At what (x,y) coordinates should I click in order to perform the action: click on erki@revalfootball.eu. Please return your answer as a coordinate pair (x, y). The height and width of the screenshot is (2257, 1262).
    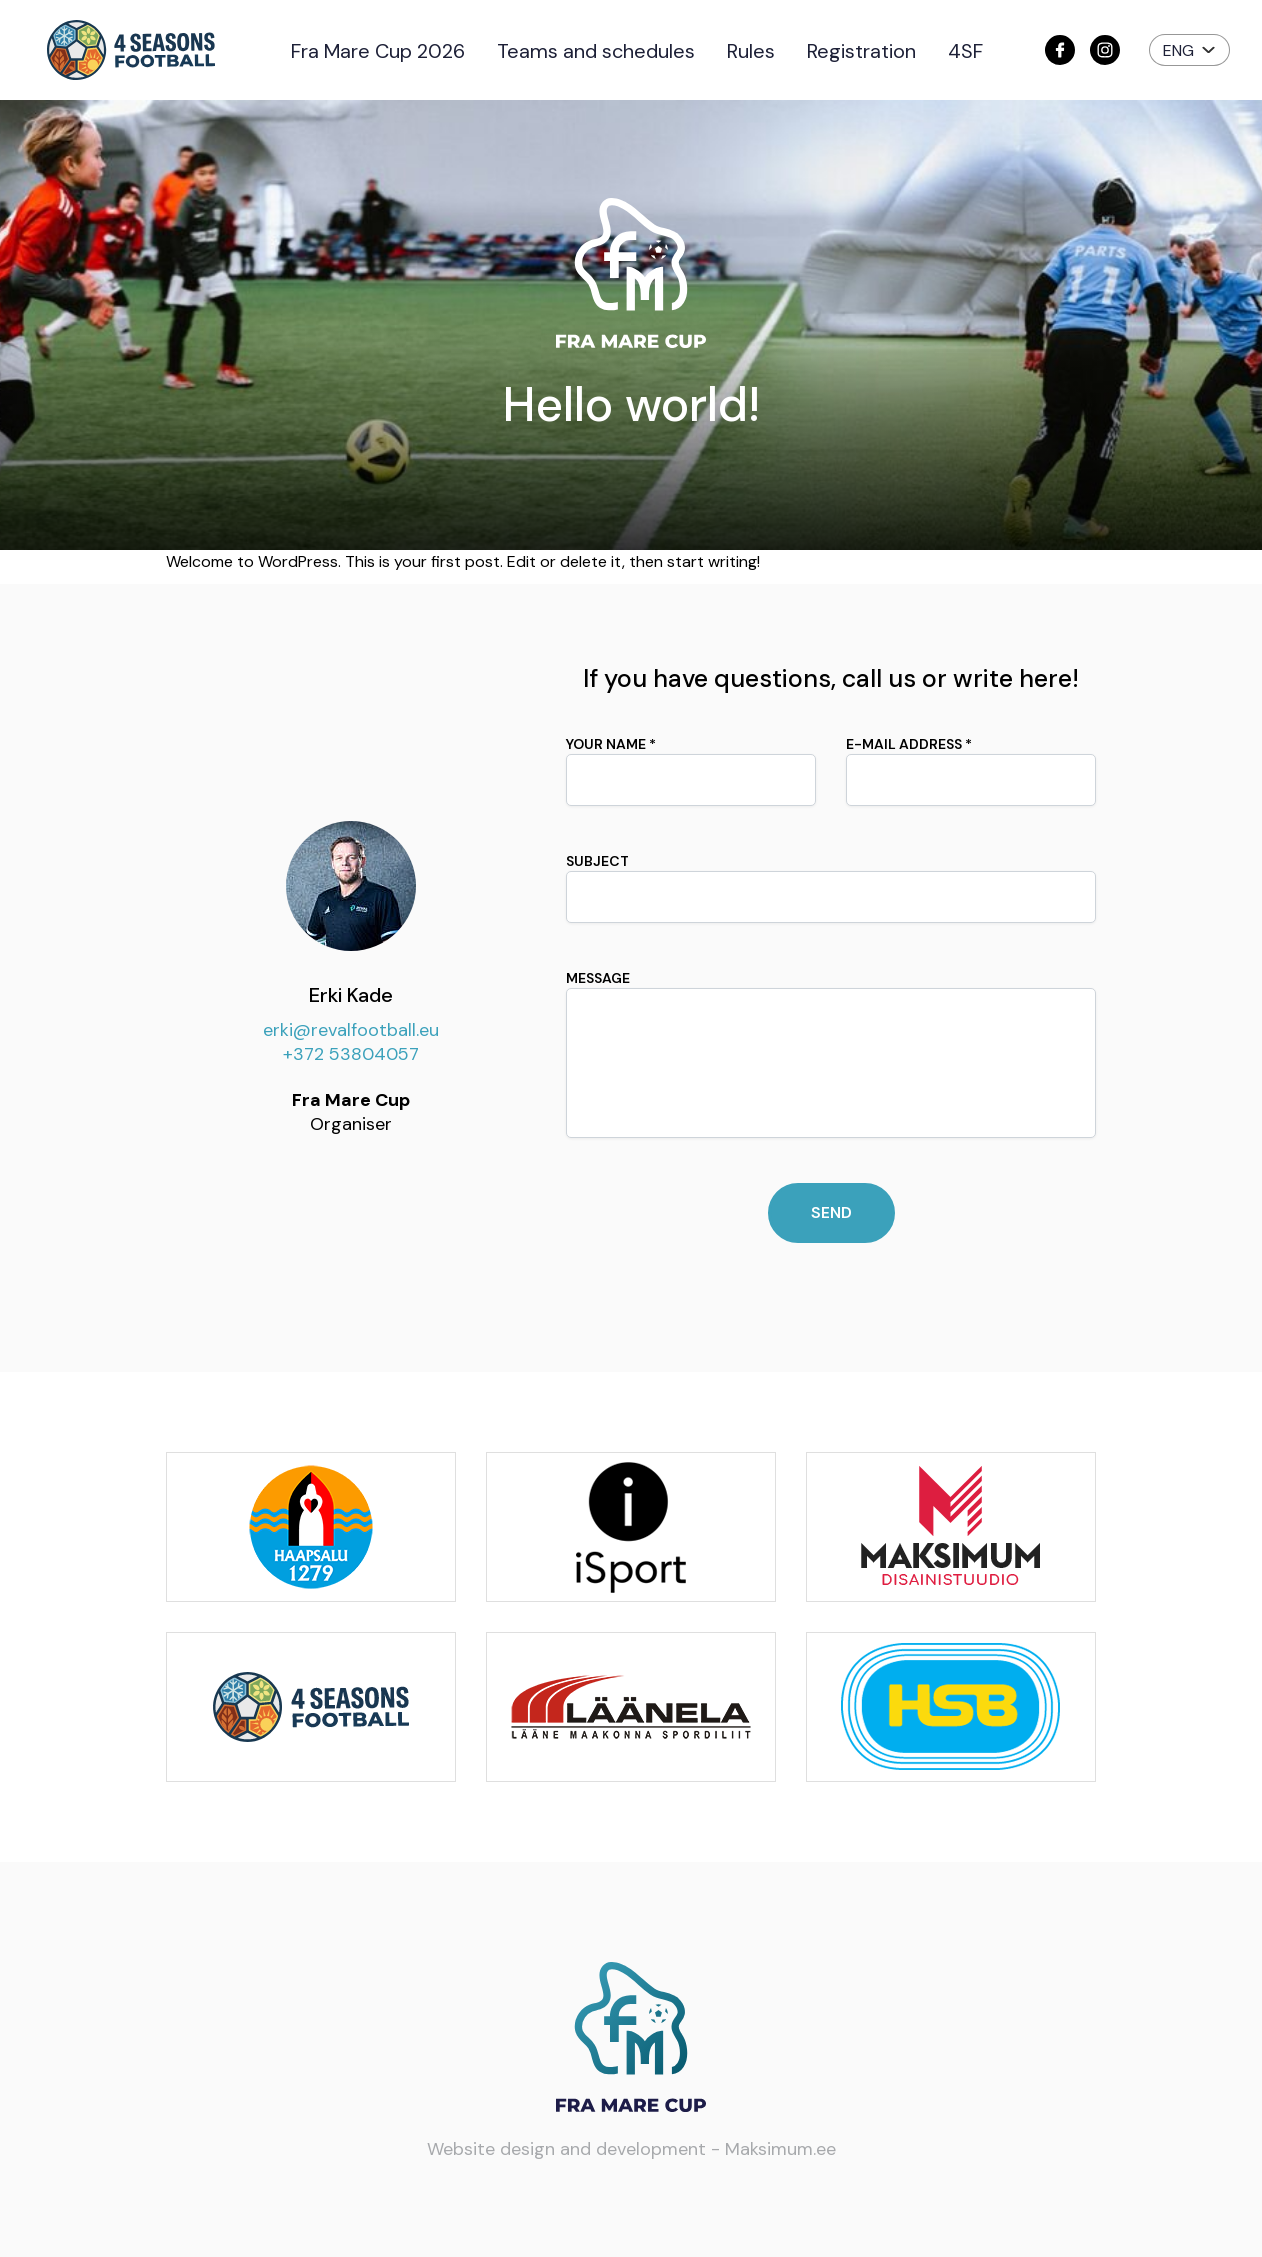
    Looking at the image, I should click on (351, 1030).